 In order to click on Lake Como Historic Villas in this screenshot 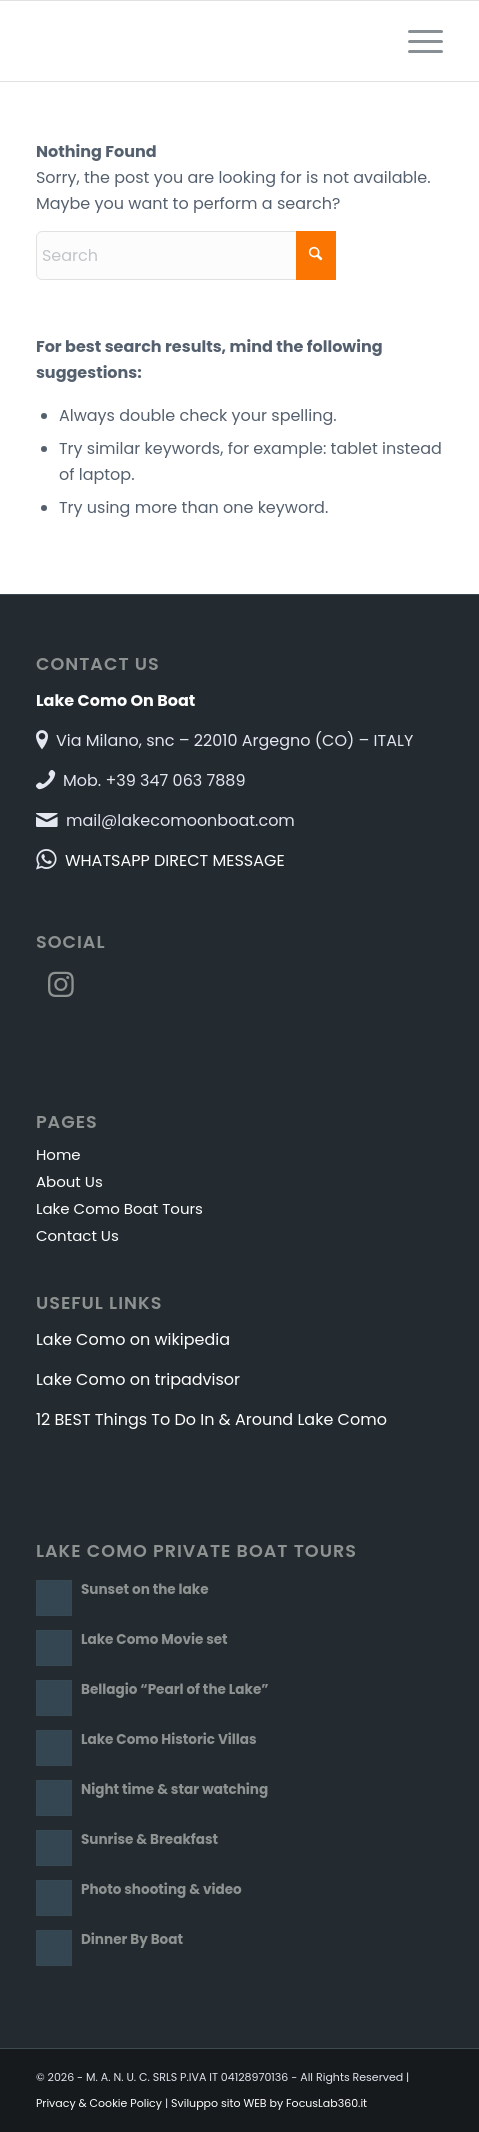, I will do `click(169, 1739)`.